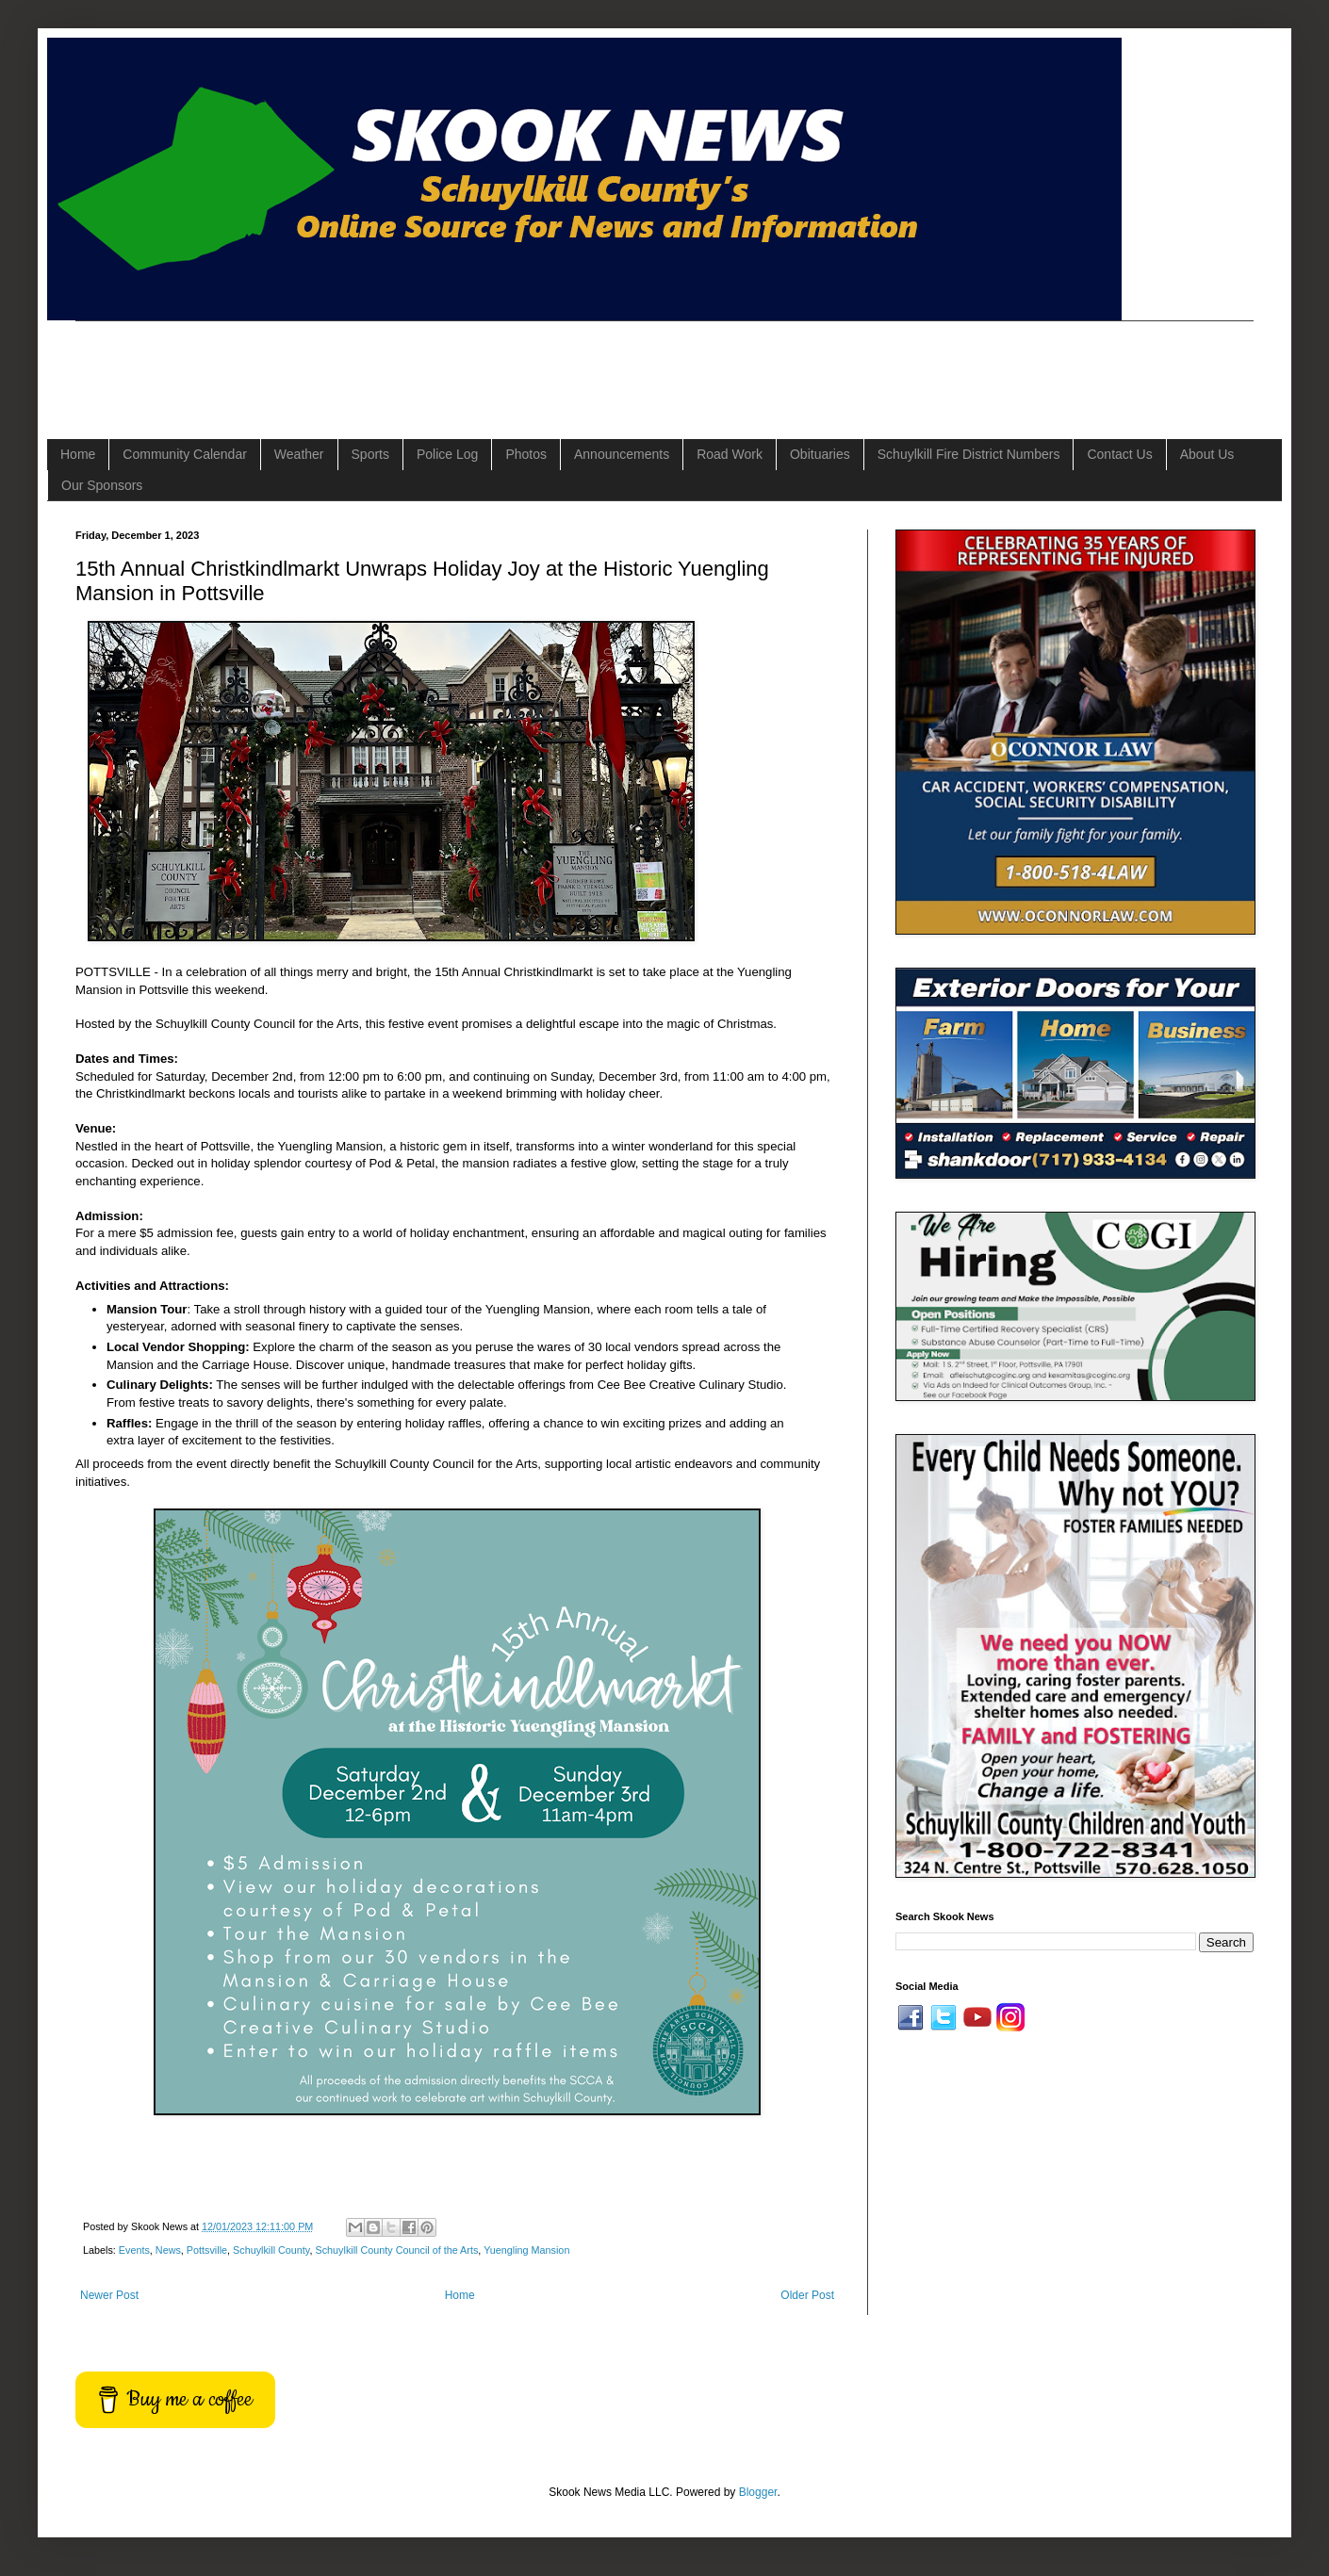 This screenshot has height=2576, width=1329. Describe the element at coordinates (207, 2250) in the screenshot. I see `Pottsville` at that location.